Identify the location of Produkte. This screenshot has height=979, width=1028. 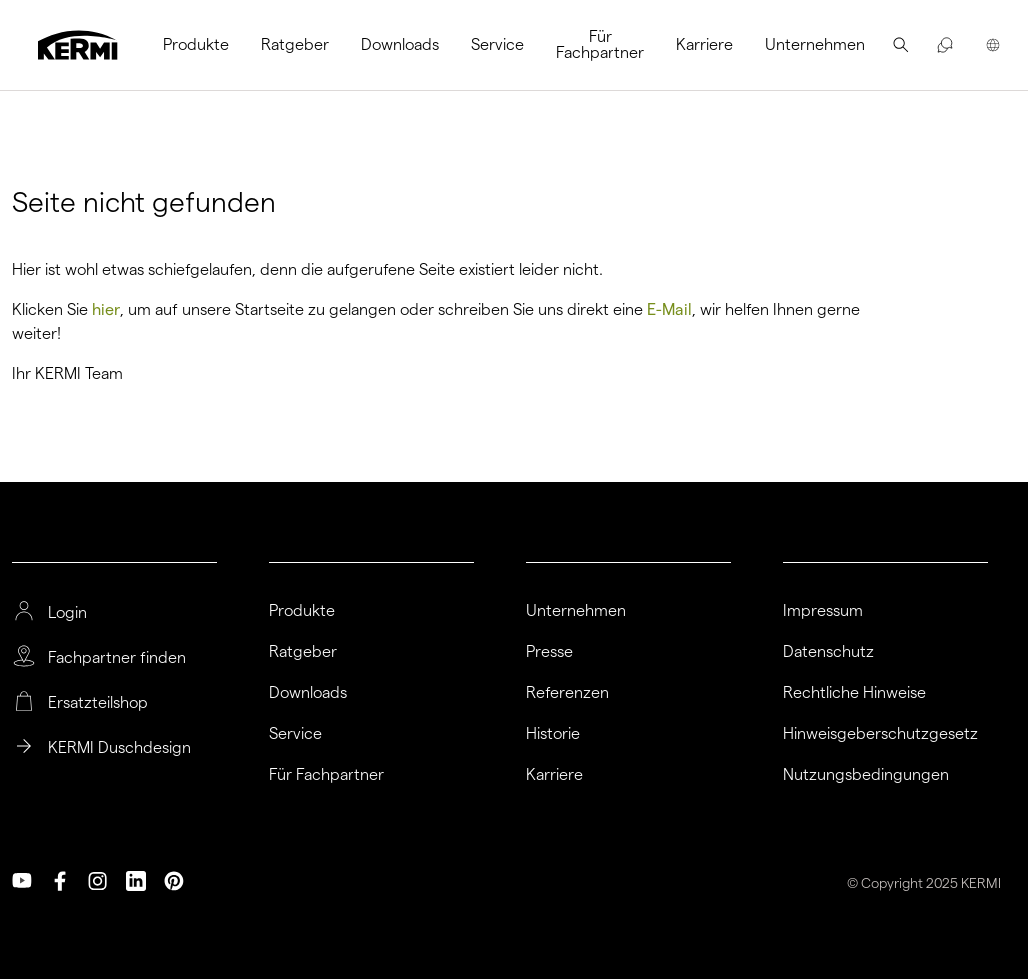
(196, 44).